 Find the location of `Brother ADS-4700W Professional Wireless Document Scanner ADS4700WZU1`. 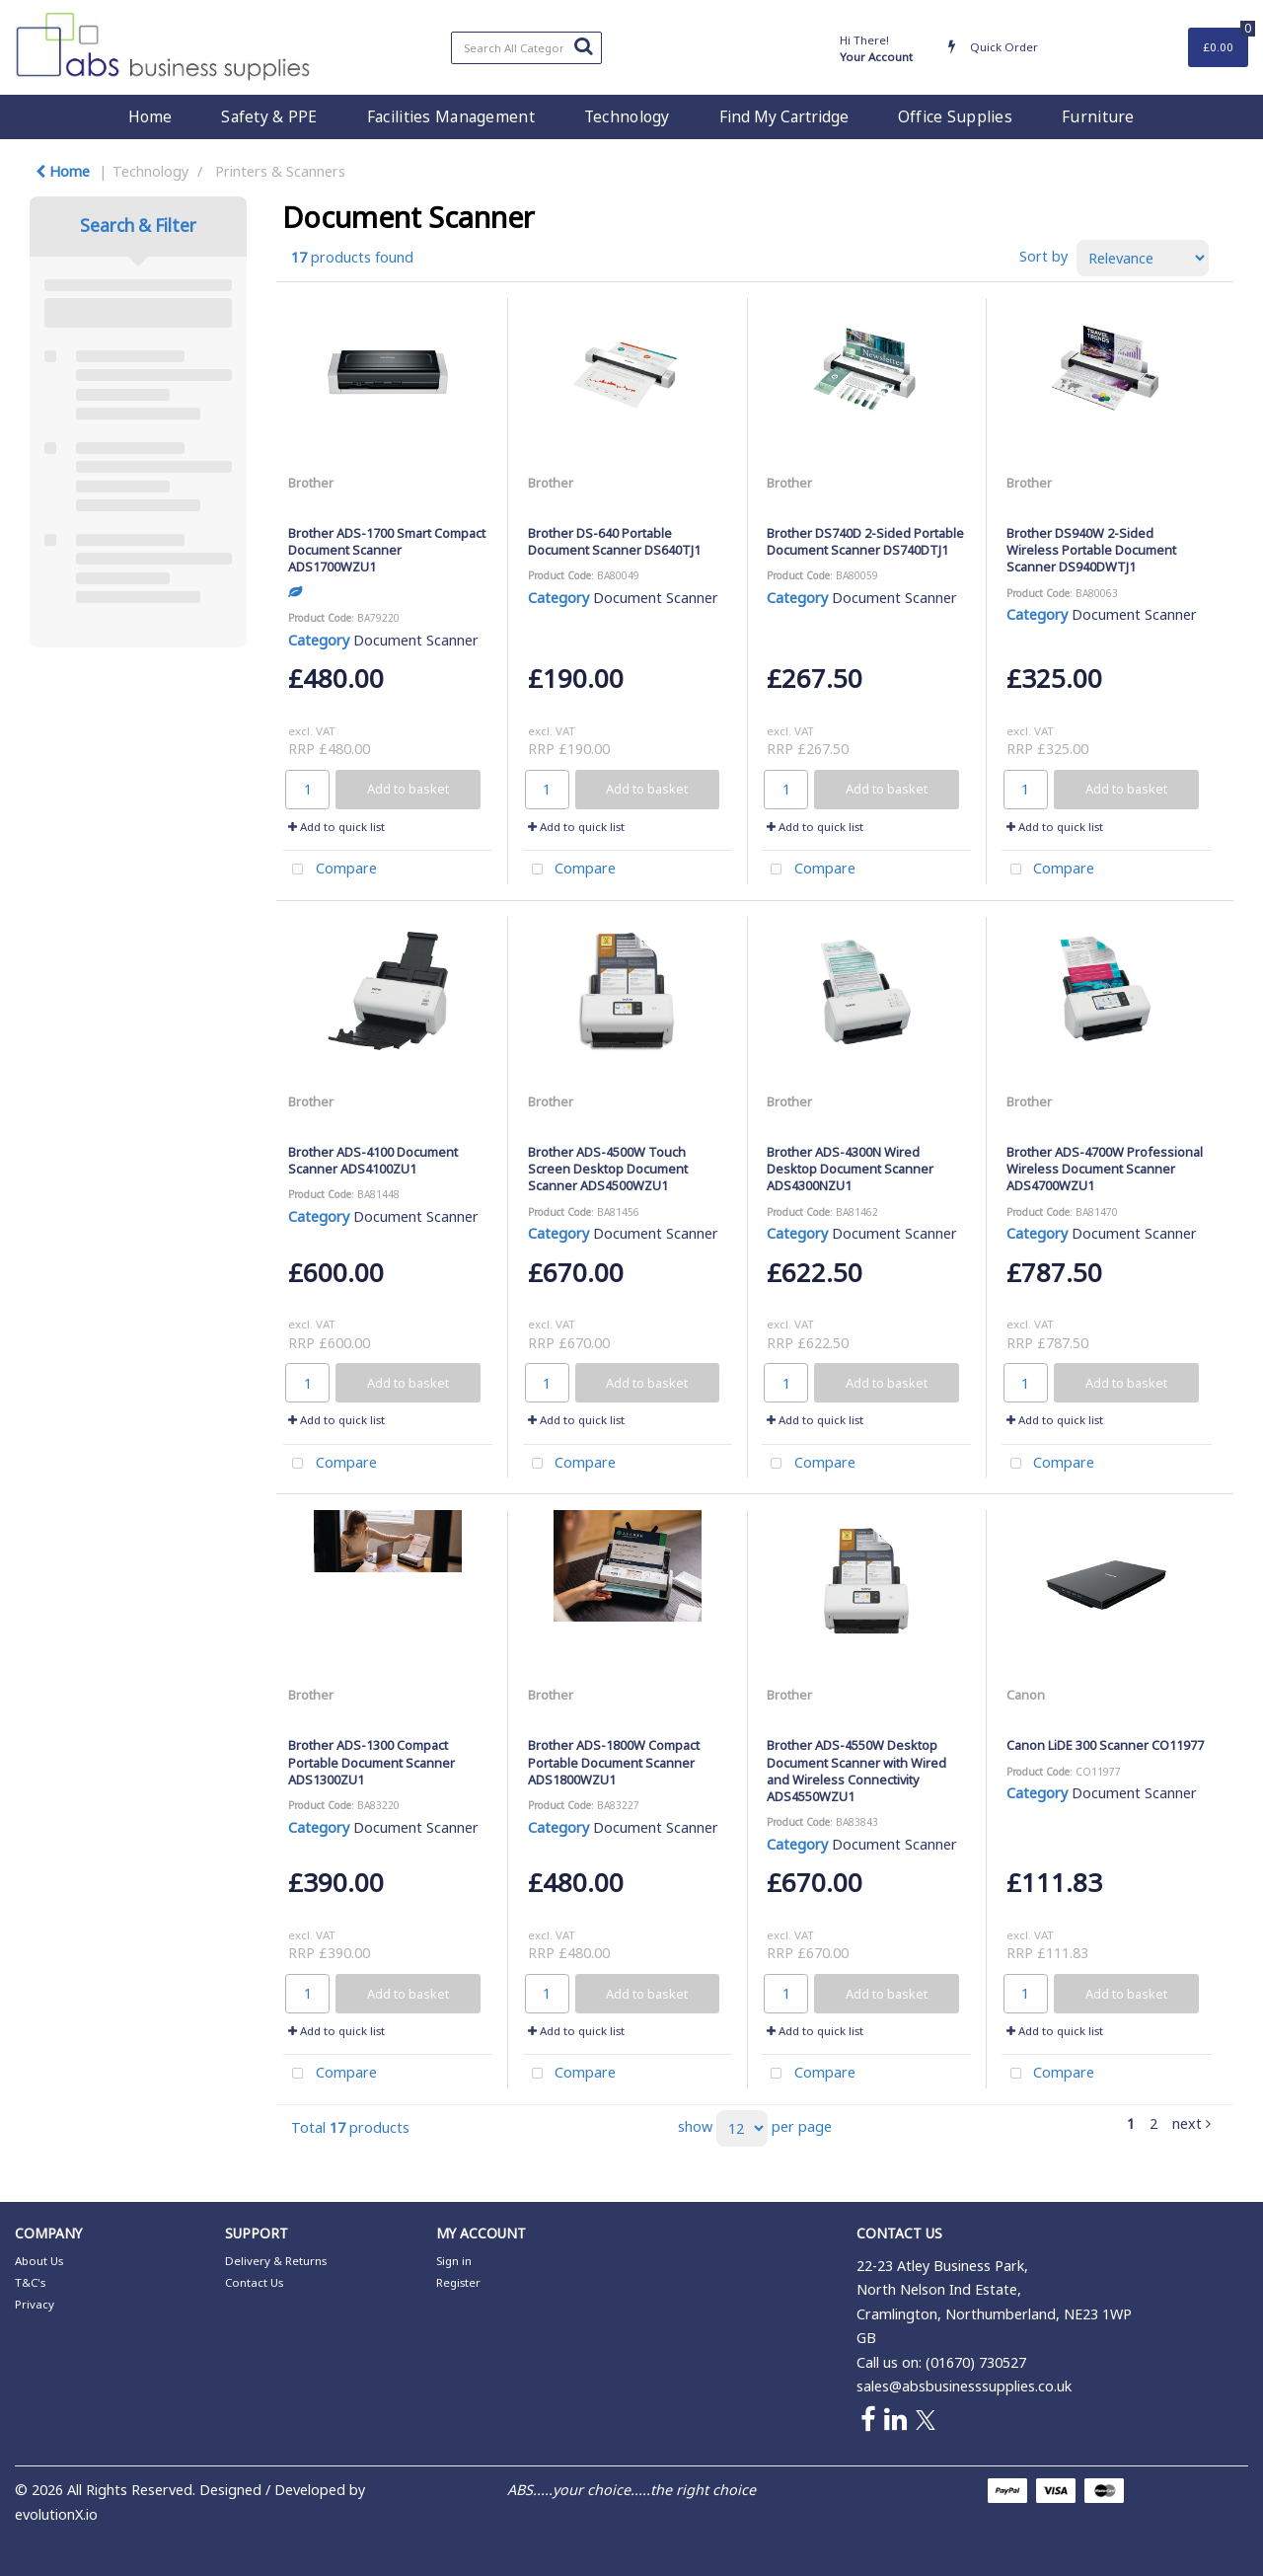

Brother ADS-4700W Professional Wireless Document Scanner ADS4700WZU1 is located at coordinates (1104, 1169).